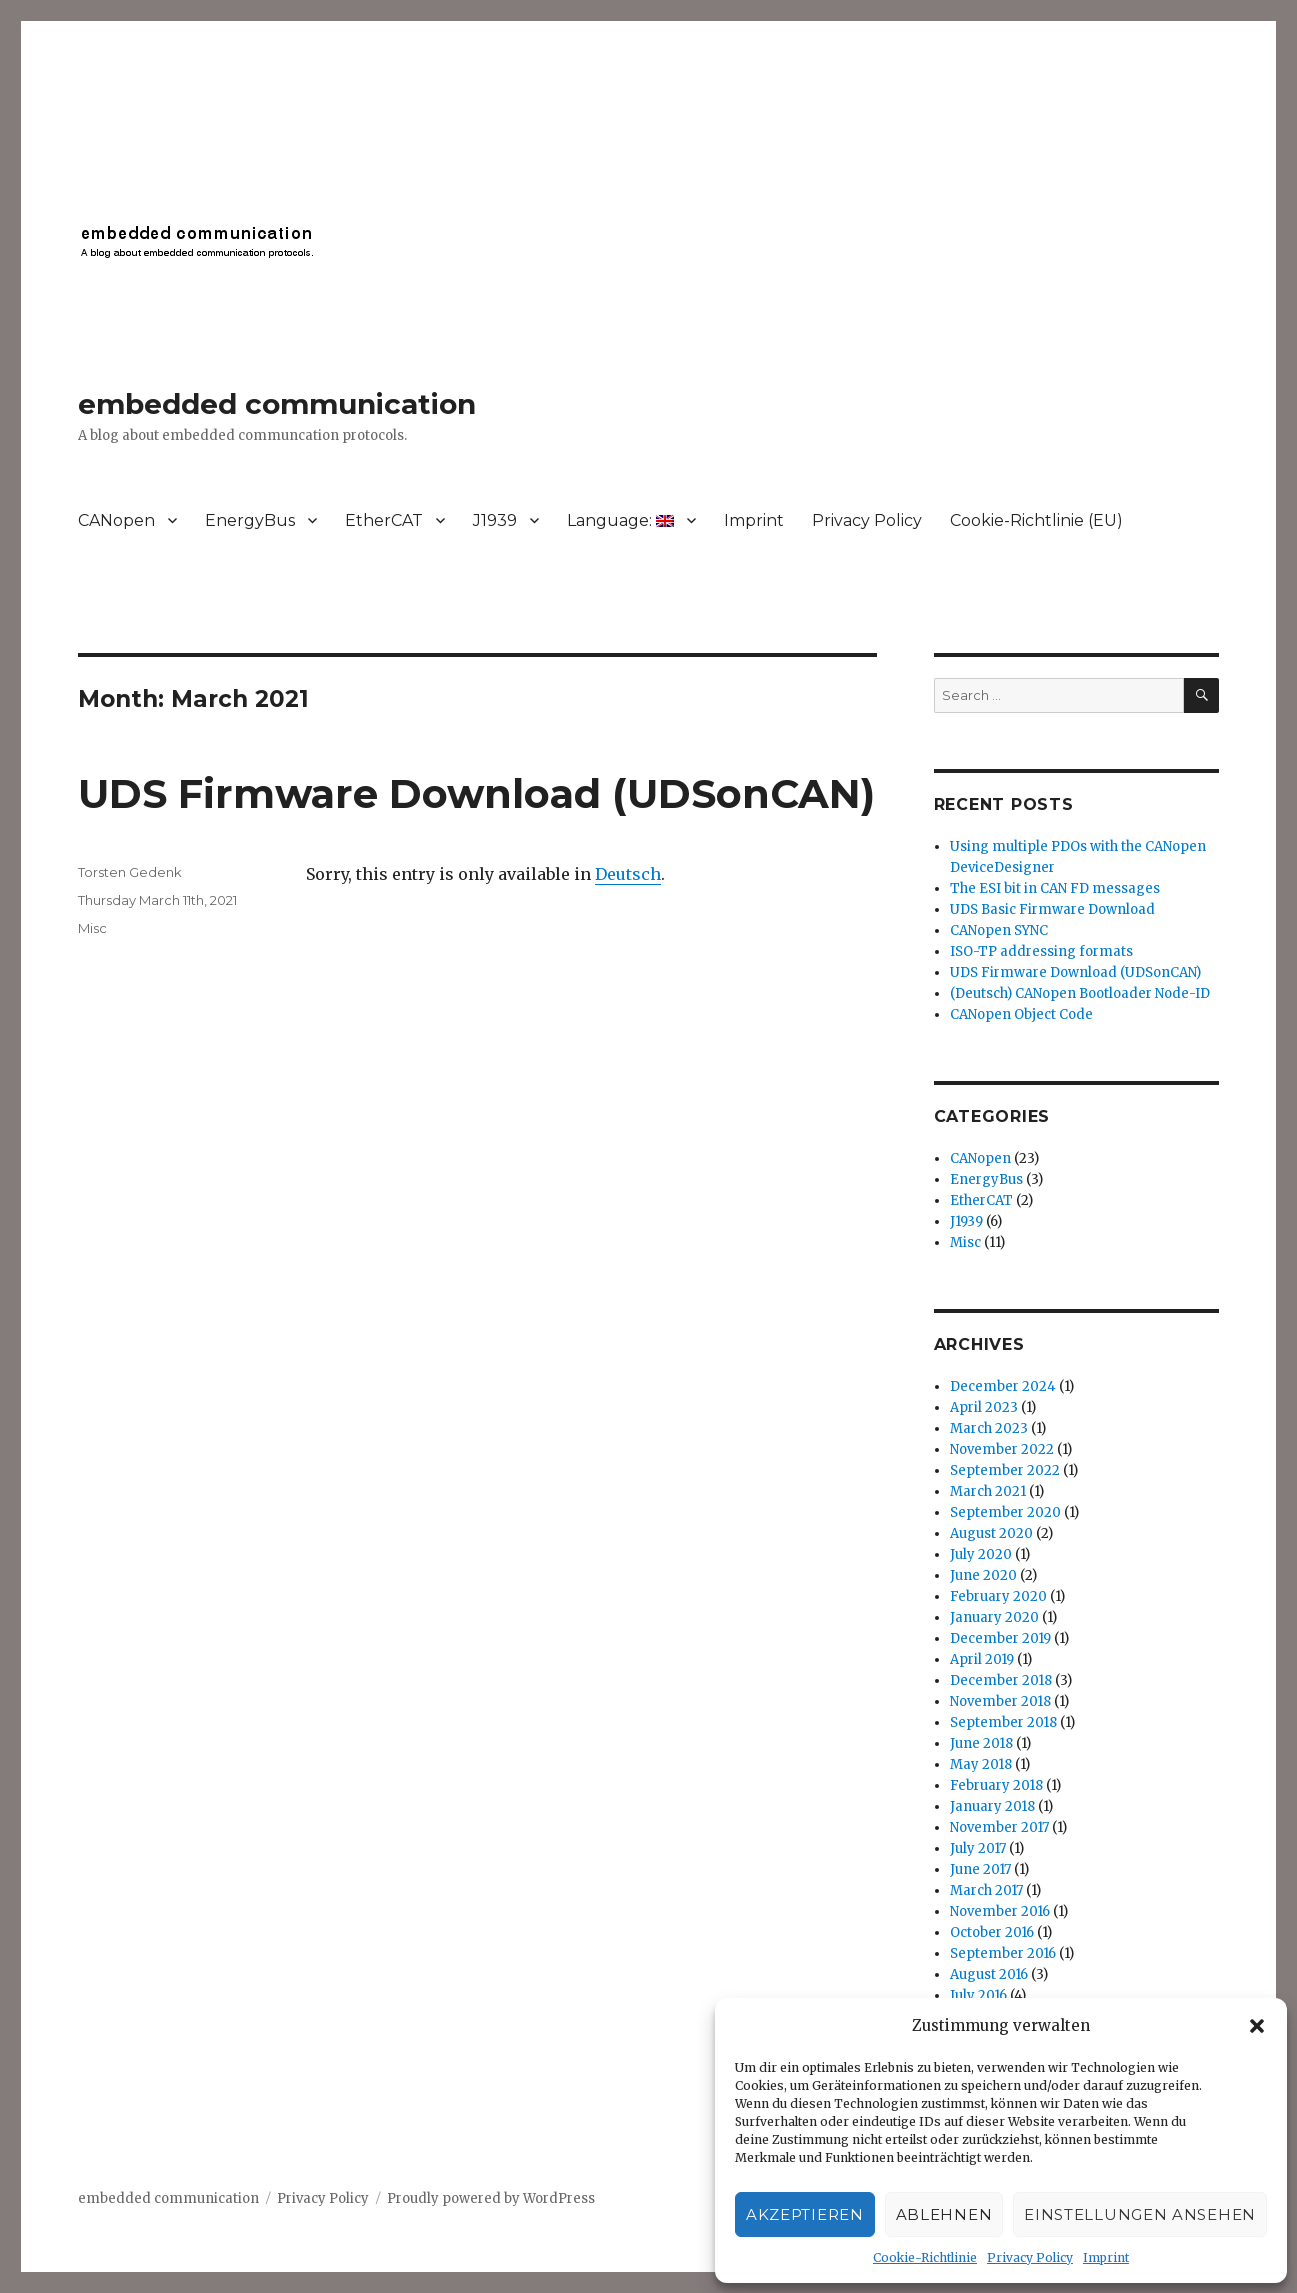  What do you see at coordinates (92, 928) in the screenshot?
I see `Misc` at bounding box center [92, 928].